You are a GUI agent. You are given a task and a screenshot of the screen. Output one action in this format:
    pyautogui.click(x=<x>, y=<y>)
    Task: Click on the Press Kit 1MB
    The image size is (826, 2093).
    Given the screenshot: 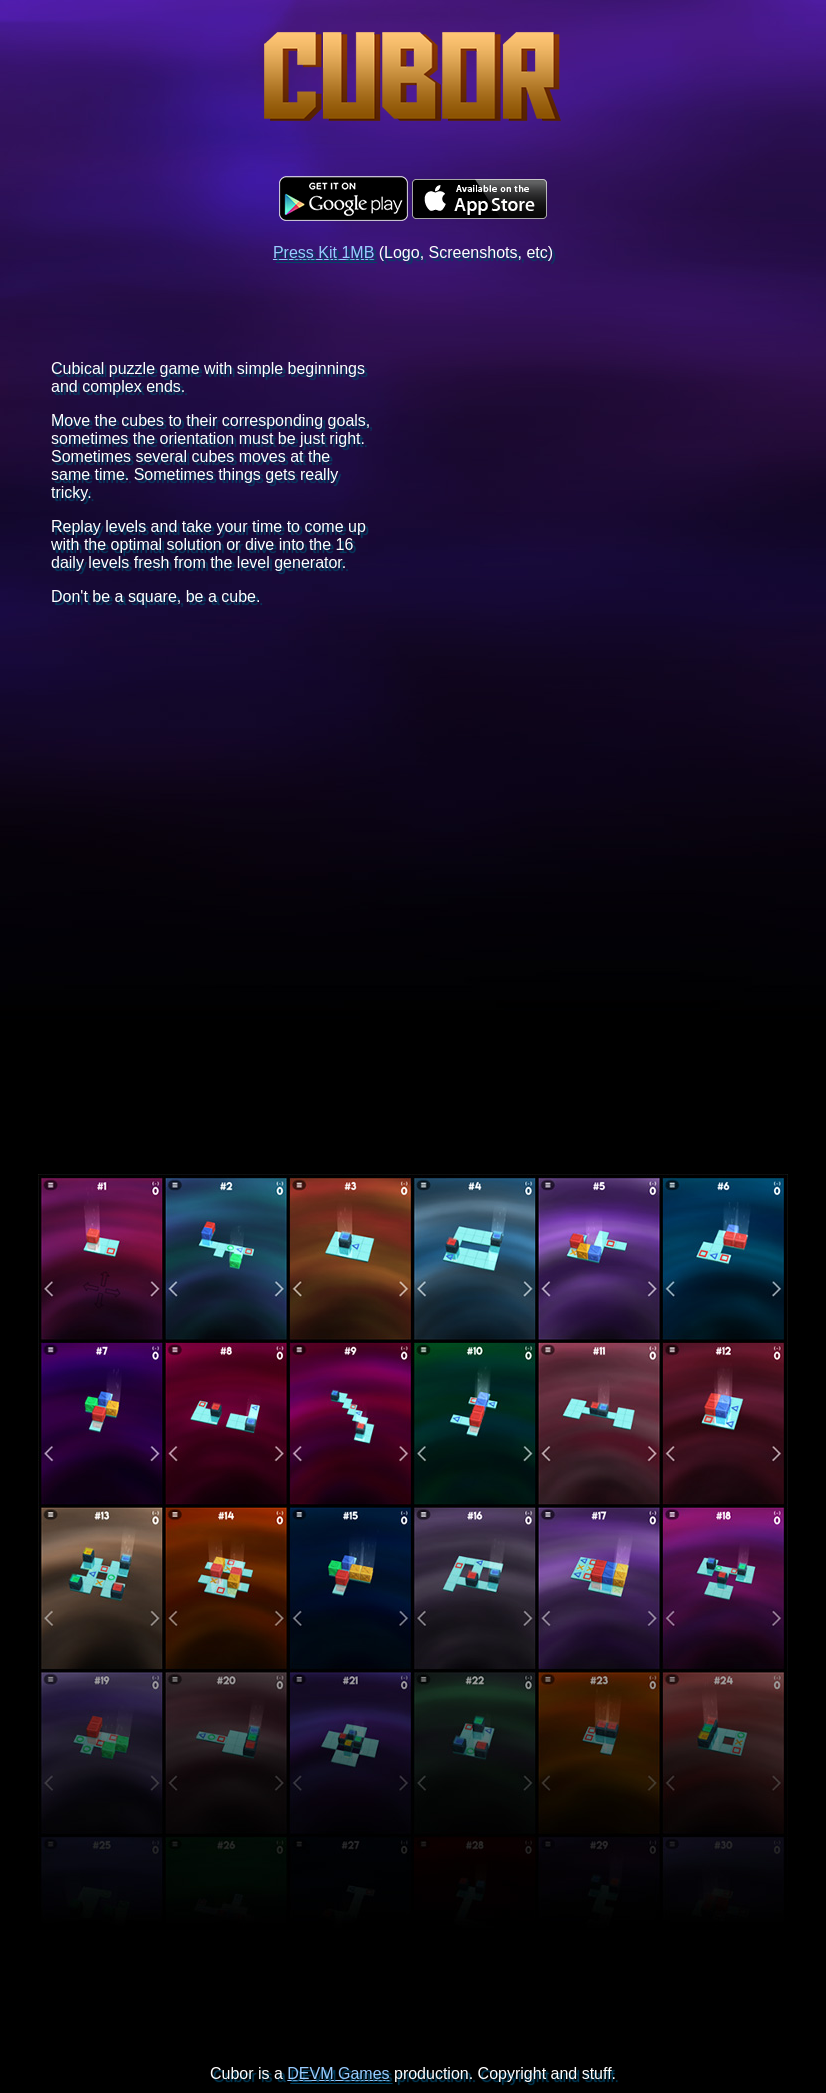 What is the action you would take?
    pyautogui.click(x=323, y=252)
    